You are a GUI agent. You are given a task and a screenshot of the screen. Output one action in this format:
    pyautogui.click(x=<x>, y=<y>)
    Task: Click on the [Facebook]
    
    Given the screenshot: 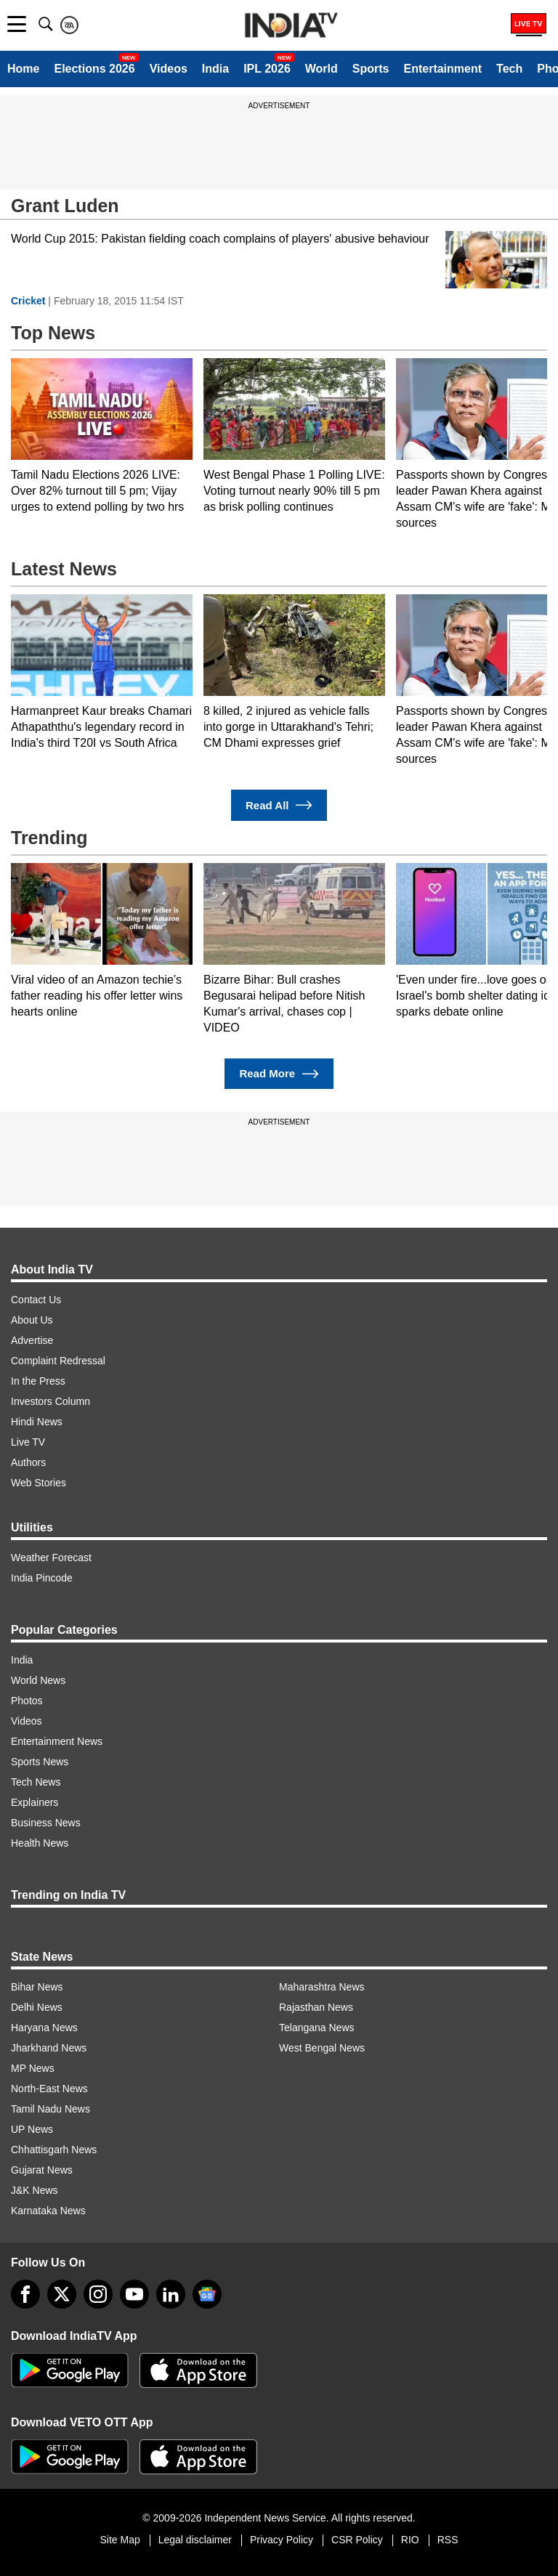 What is the action you would take?
    pyautogui.click(x=25, y=2294)
    